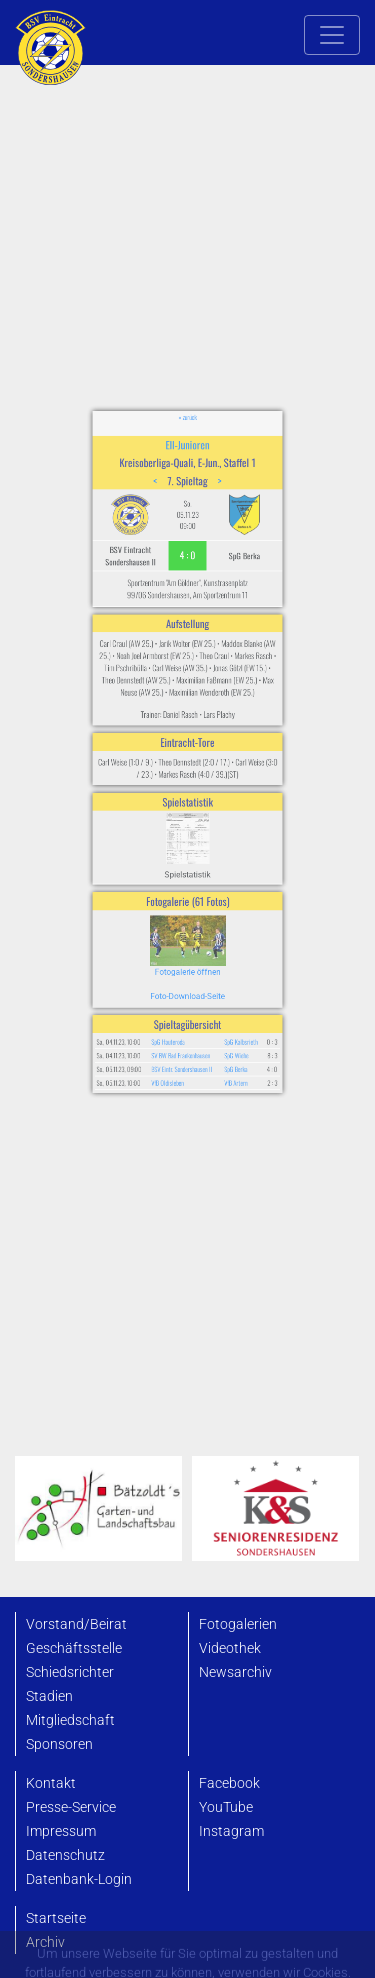 This screenshot has height=1978, width=375. Describe the element at coordinates (76, 1624) in the screenshot. I see `Vorstand/Beirat` at that location.